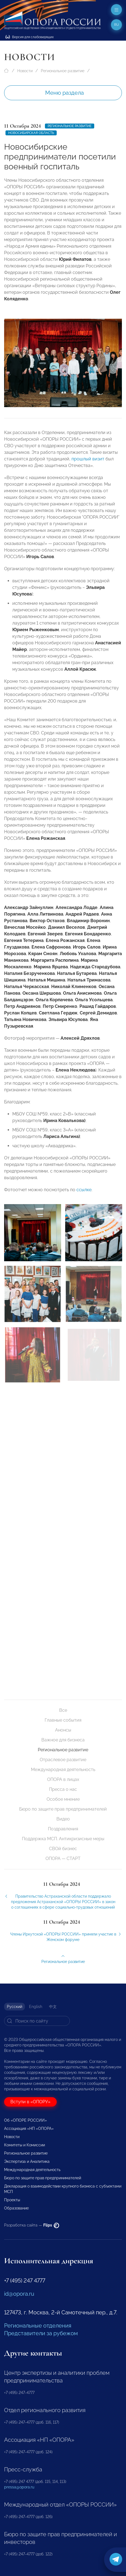 The height and width of the screenshot is (2576, 126). I want to click on Экспертиза и Аналитика, so click(27, 2161).